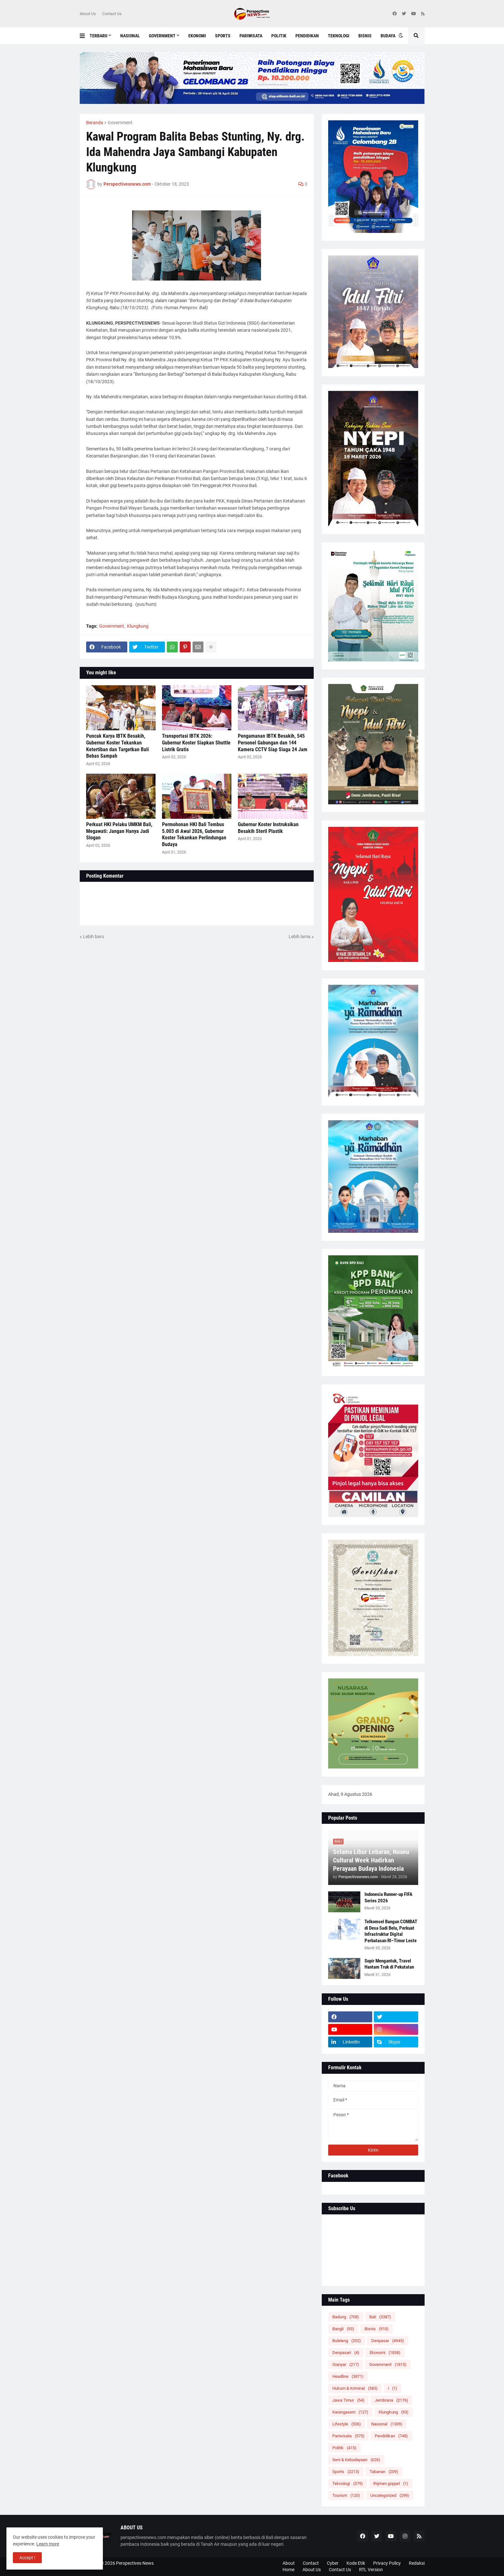 This screenshot has height=2576, width=504. Describe the element at coordinates (345, 2352) in the screenshot. I see `Denpasari` at that location.